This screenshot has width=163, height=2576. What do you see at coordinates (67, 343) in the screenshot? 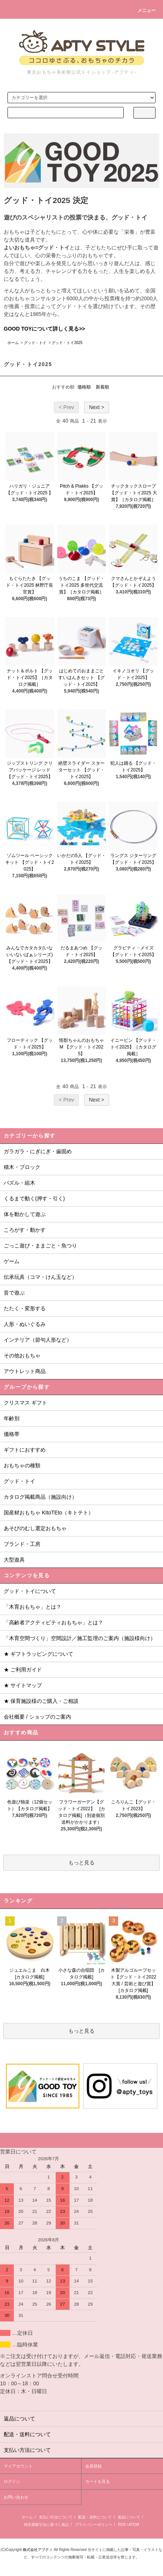
I see `グッド・トイ2025` at bounding box center [67, 343].